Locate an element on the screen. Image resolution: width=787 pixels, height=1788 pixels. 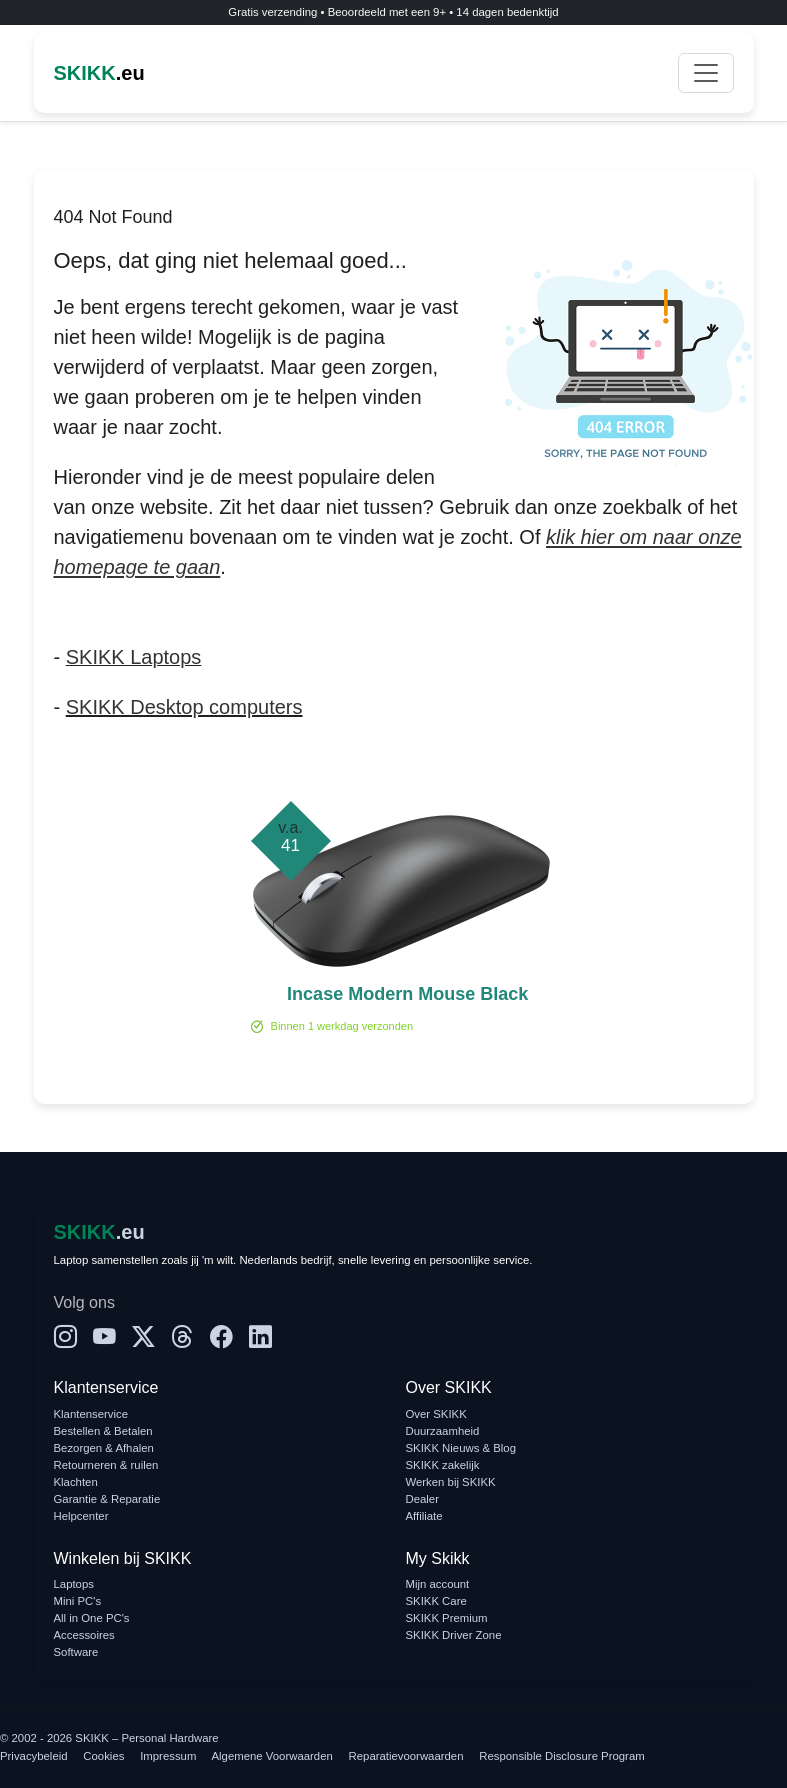
SKIKK zakelijk is located at coordinates (443, 1465).